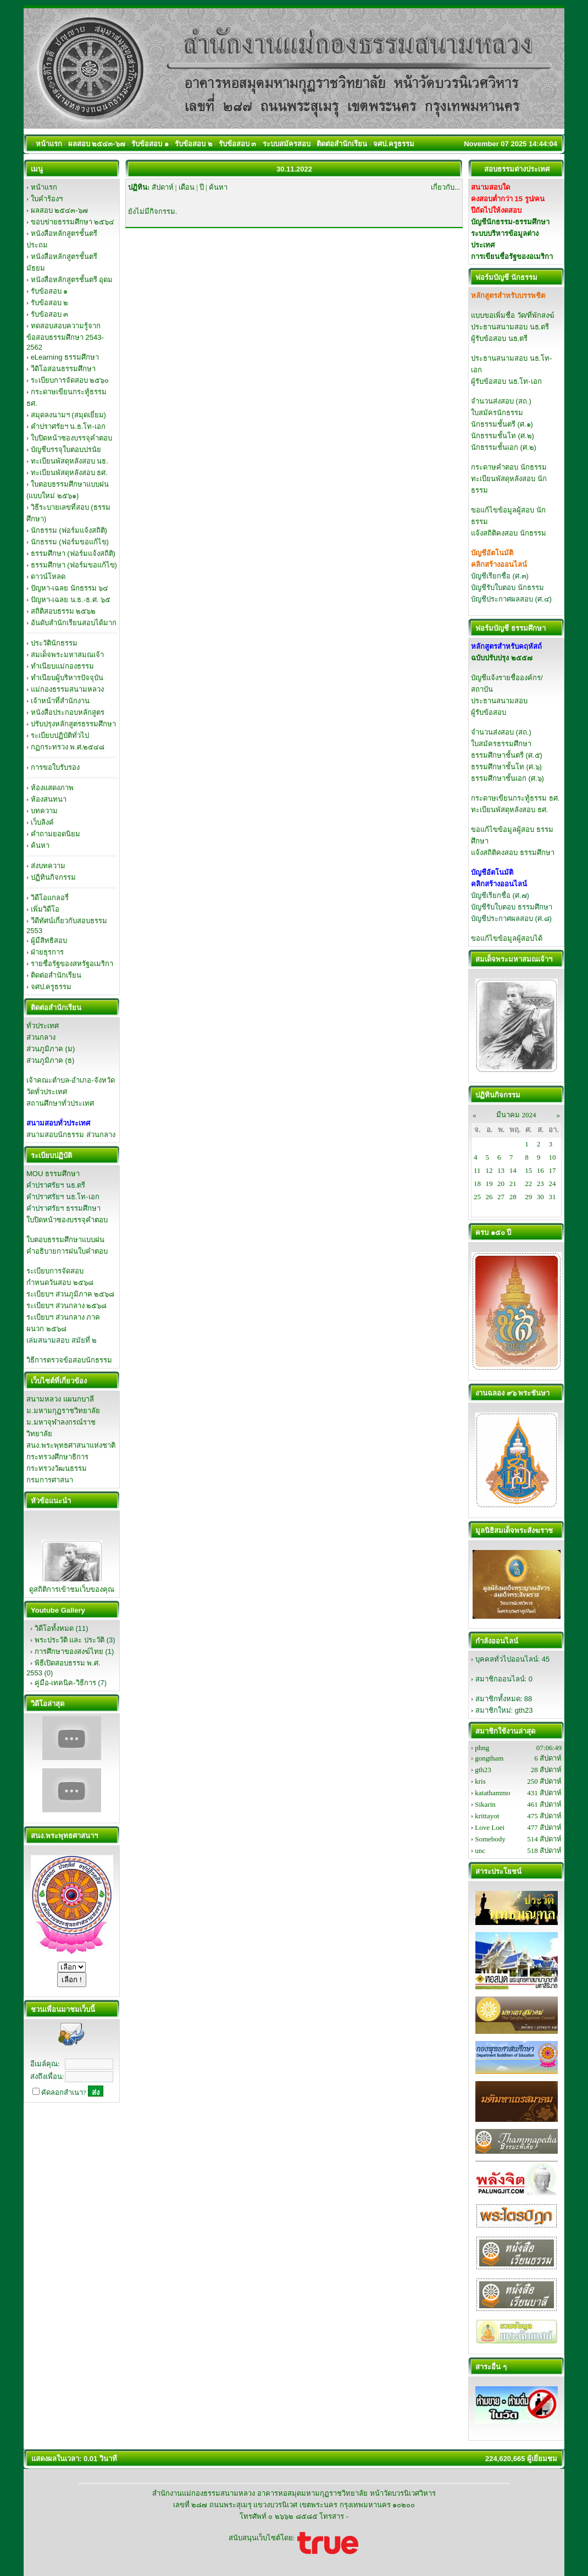 The height and width of the screenshot is (2576, 588). I want to click on วีดิโอสอนธรรมศึกษา, so click(63, 369).